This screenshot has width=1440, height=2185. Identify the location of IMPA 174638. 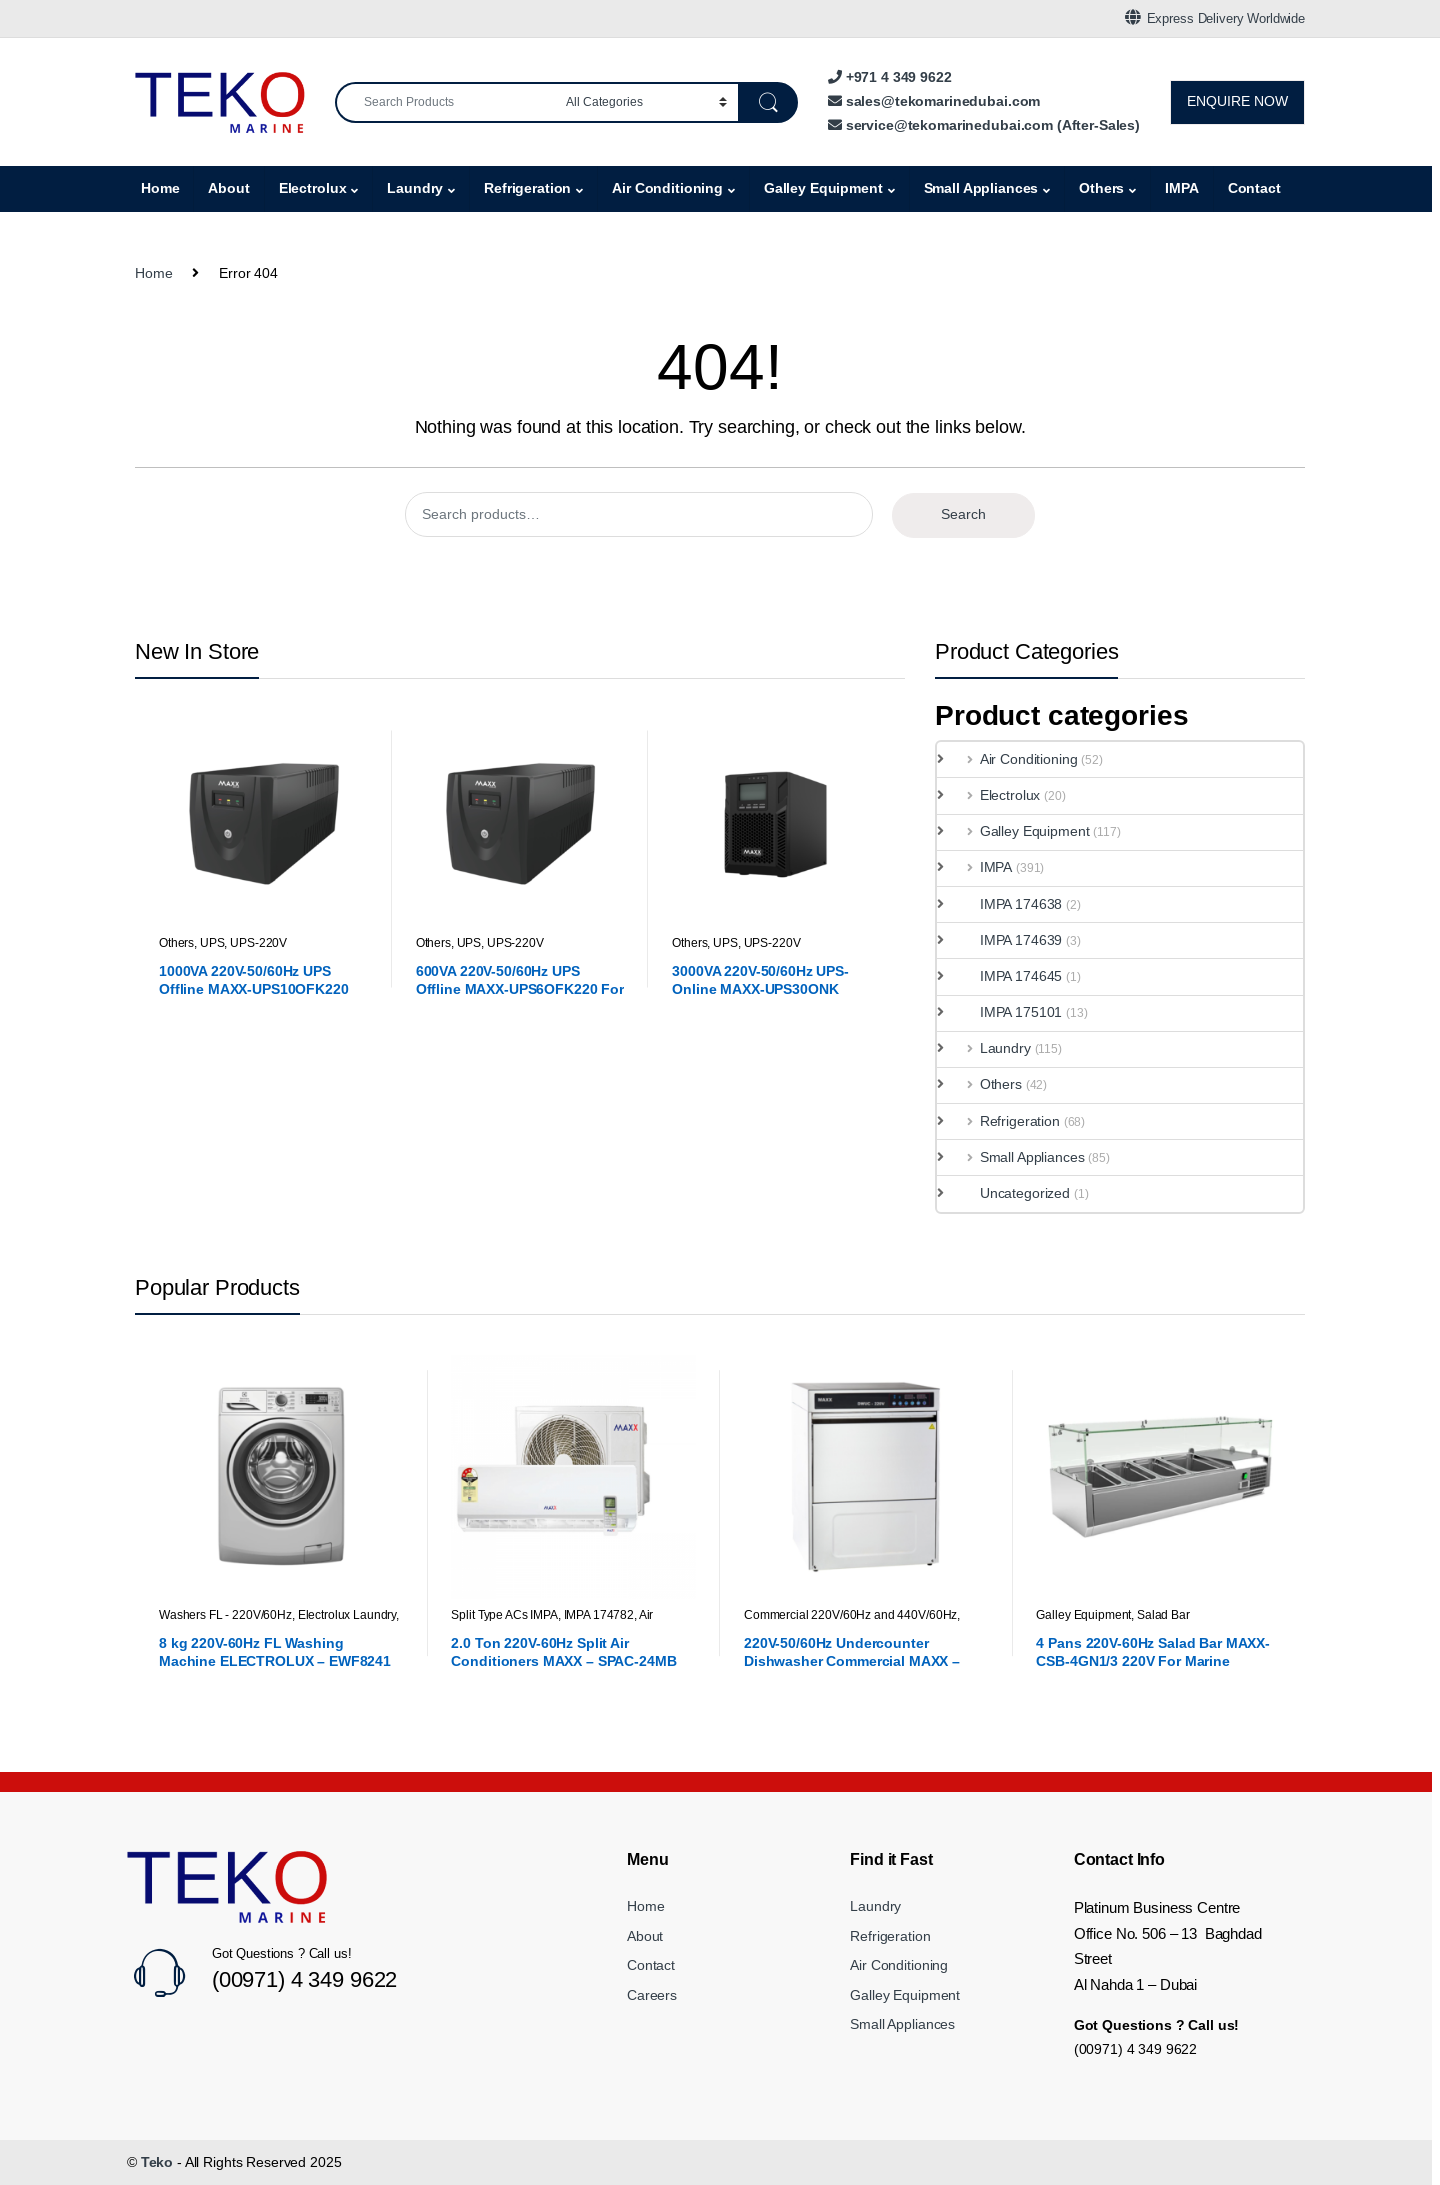
(1006, 904).